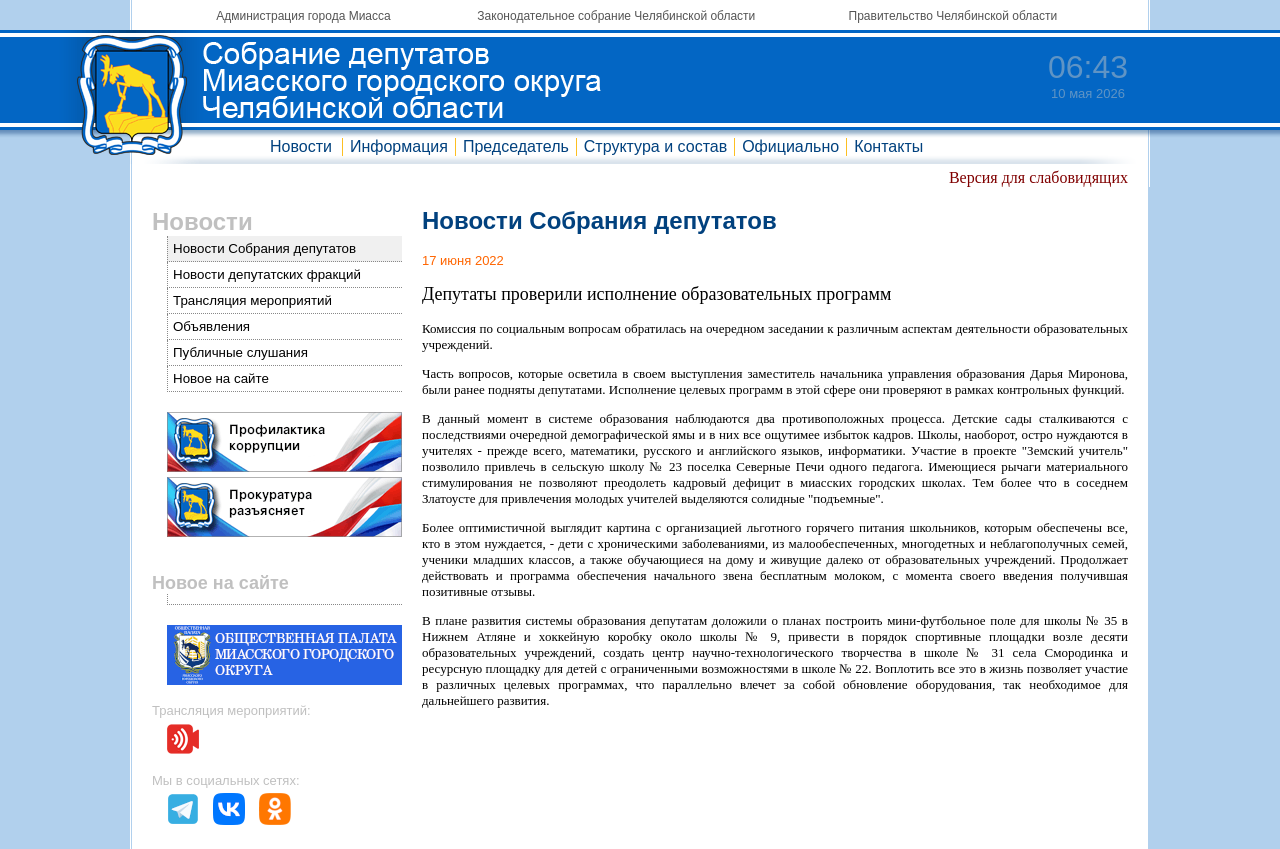 The image size is (1280, 849). Describe the element at coordinates (301, 146) in the screenshot. I see `Новости` at that location.